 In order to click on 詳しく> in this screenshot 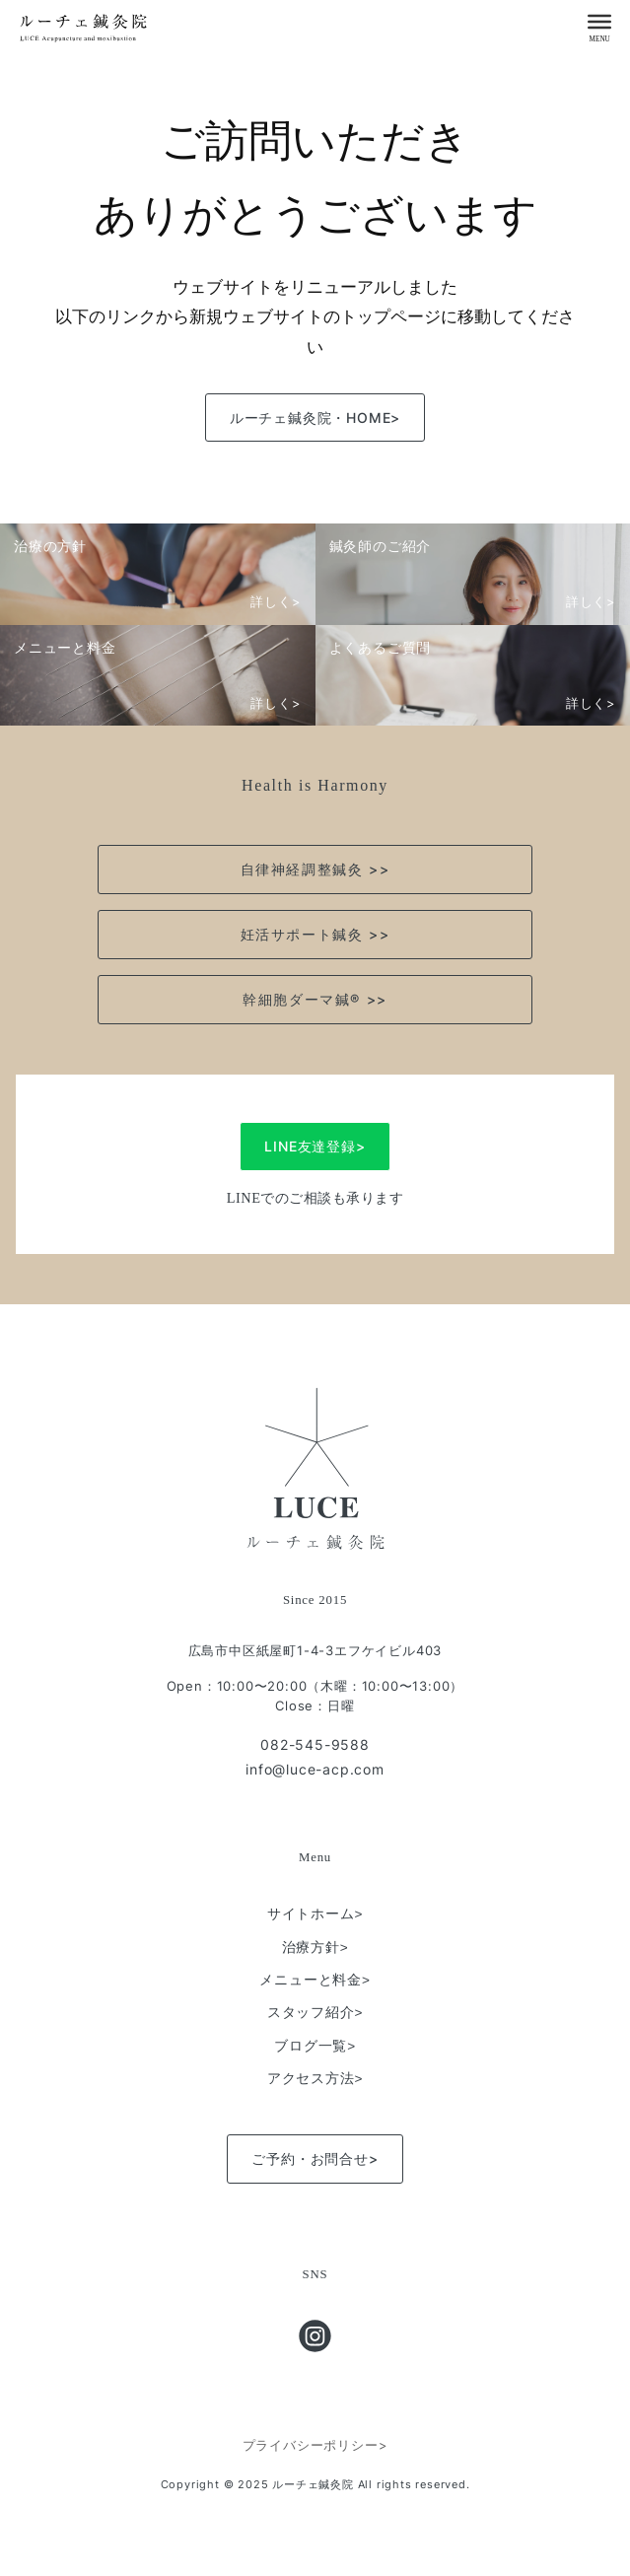, I will do `click(275, 601)`.